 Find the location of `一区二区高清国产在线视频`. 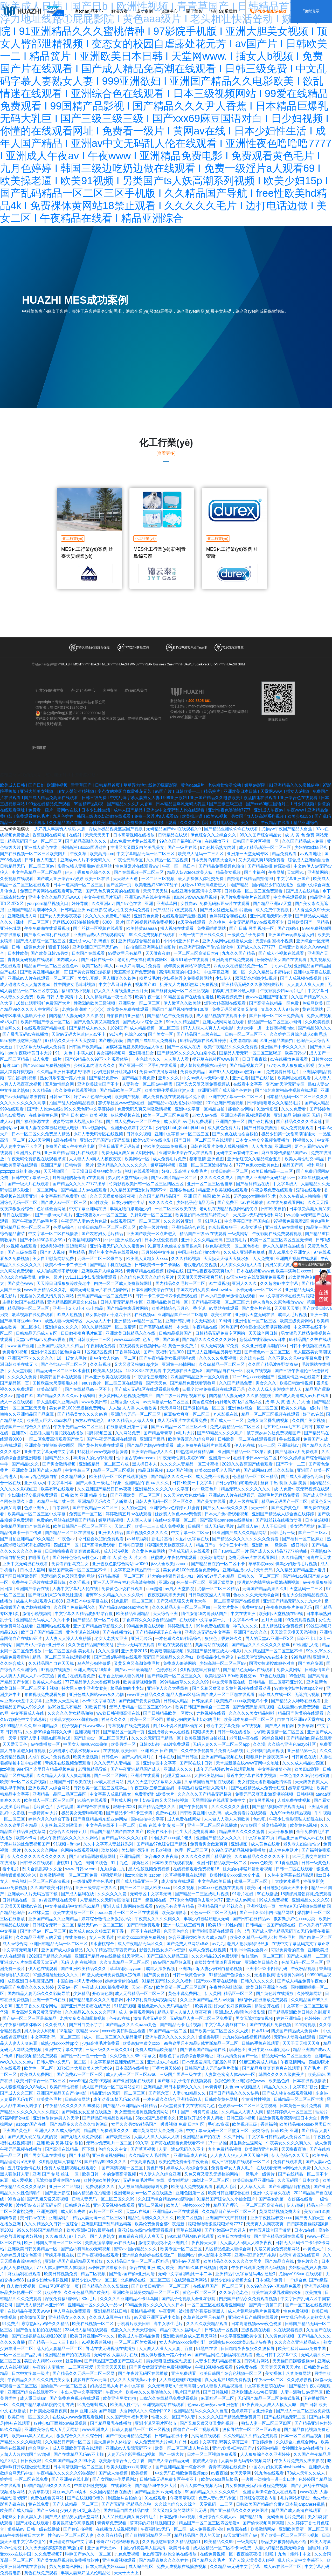

一区二区高清国产在线视频 is located at coordinates (235, 1601).